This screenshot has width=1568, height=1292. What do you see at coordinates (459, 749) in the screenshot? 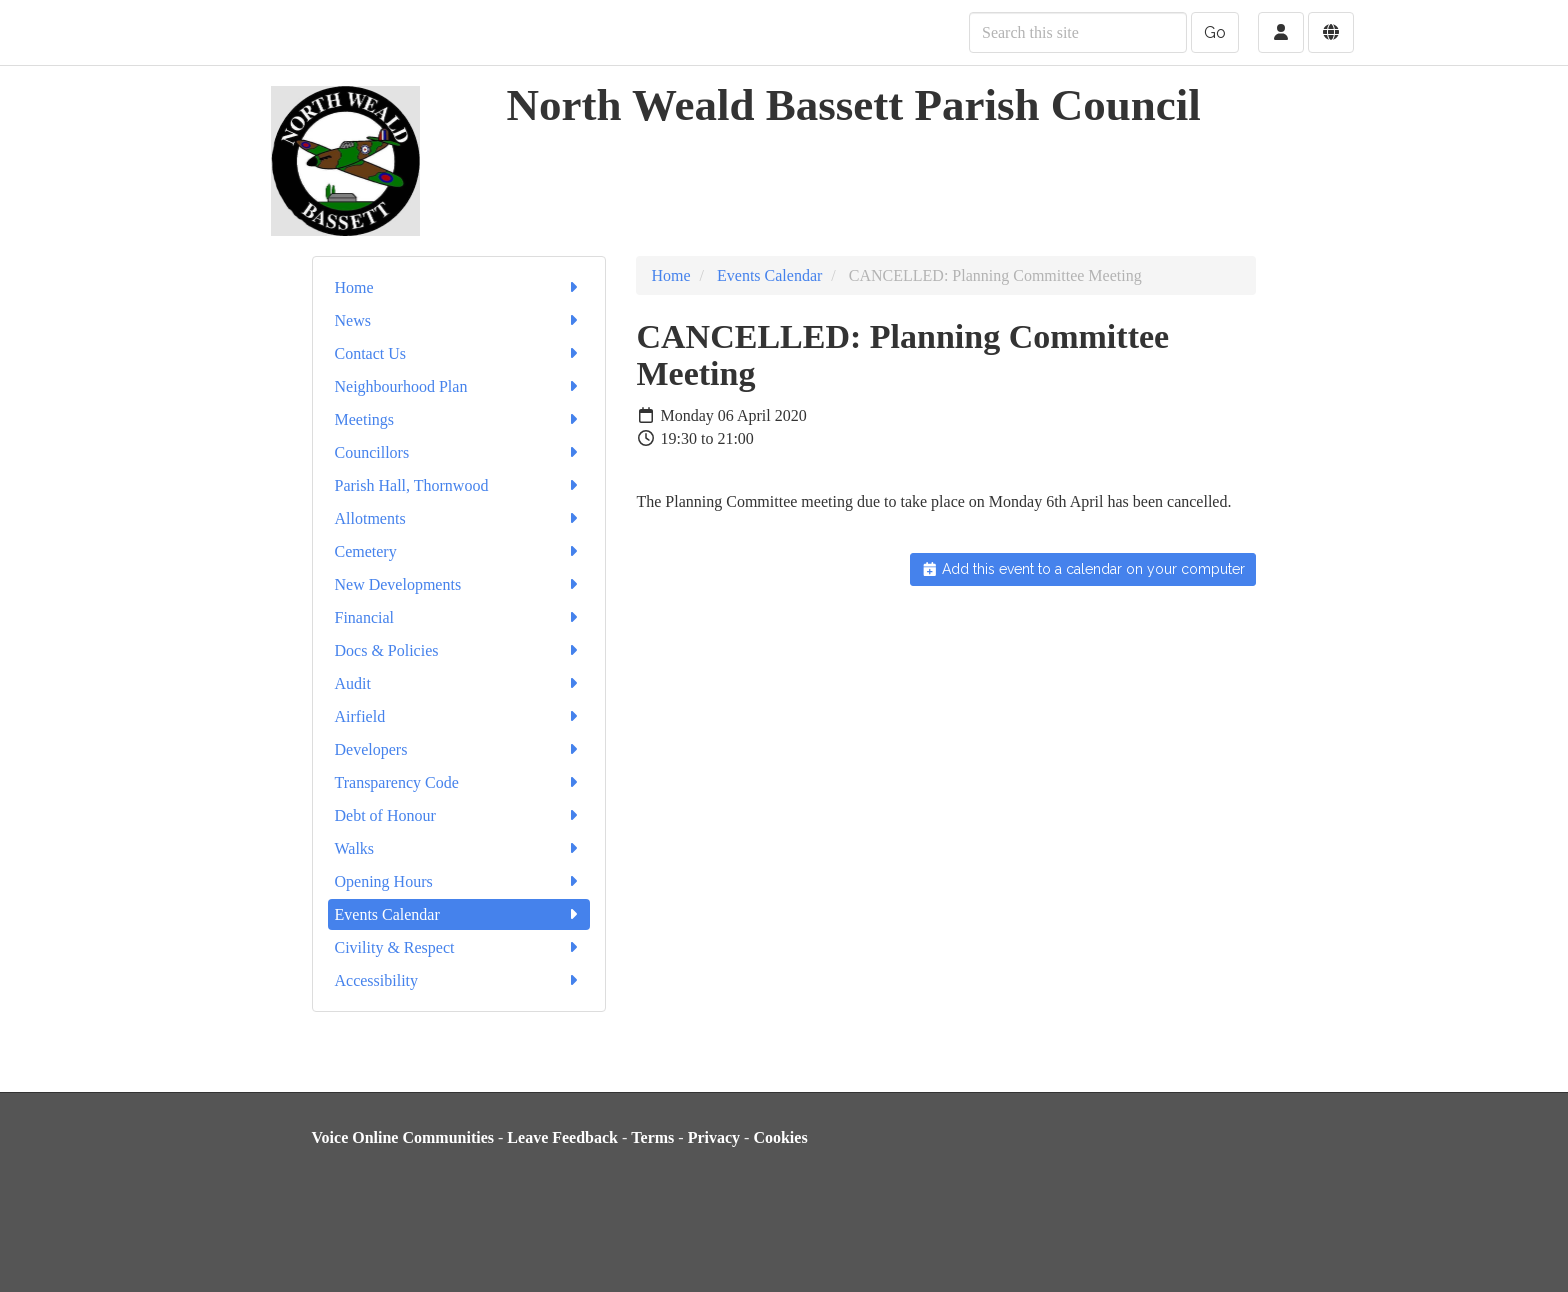
I see `Developers` at bounding box center [459, 749].